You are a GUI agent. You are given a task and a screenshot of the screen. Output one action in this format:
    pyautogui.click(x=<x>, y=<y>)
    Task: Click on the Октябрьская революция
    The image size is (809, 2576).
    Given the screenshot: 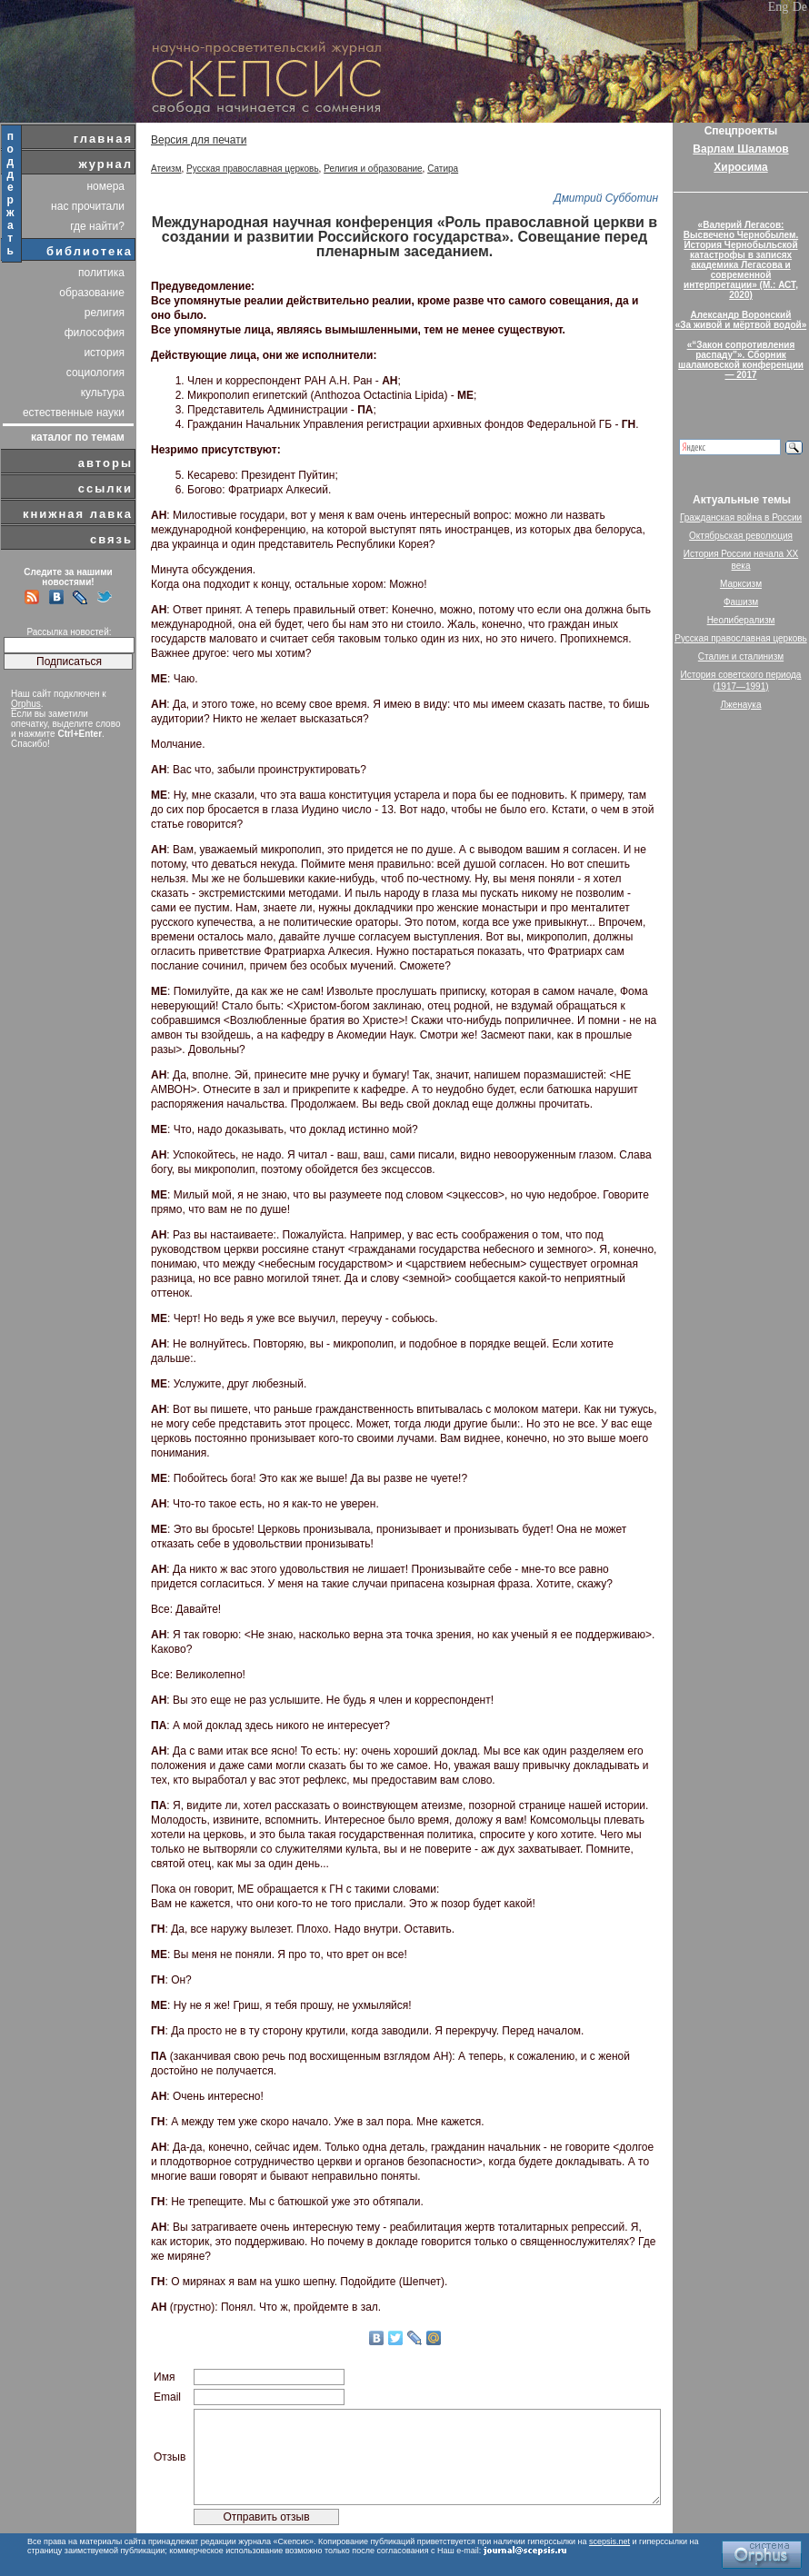 What is the action you would take?
    pyautogui.click(x=741, y=536)
    